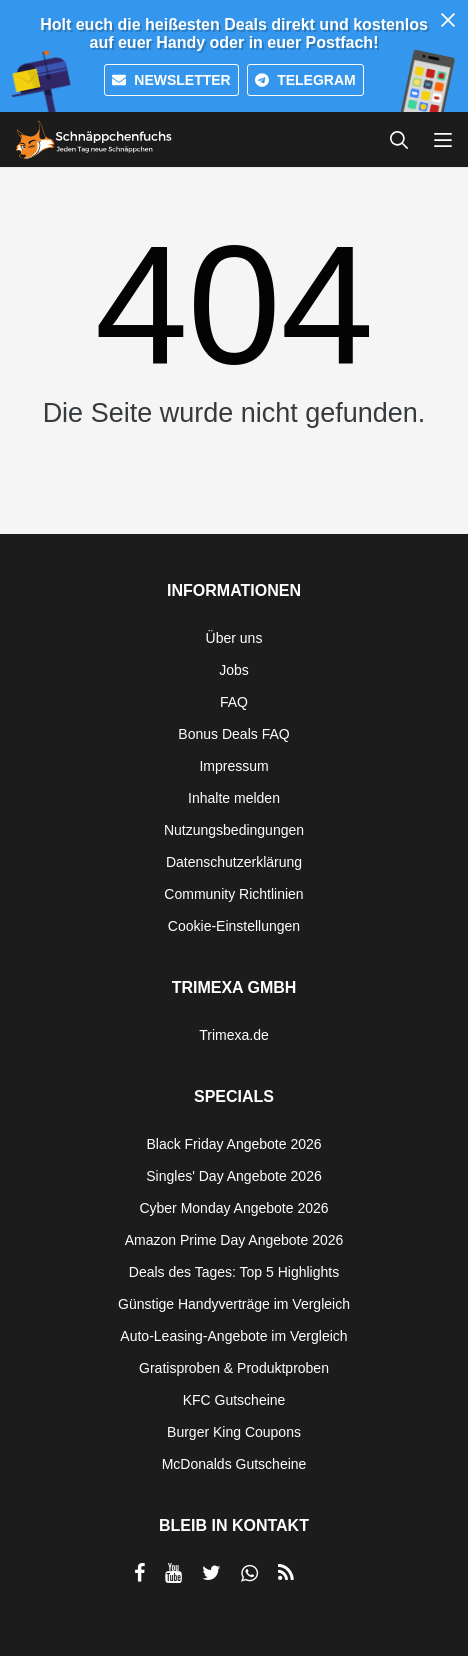 The image size is (468, 1656). Describe the element at coordinates (233, 1176) in the screenshot. I see `Singles' Day Angebote 2026` at that location.